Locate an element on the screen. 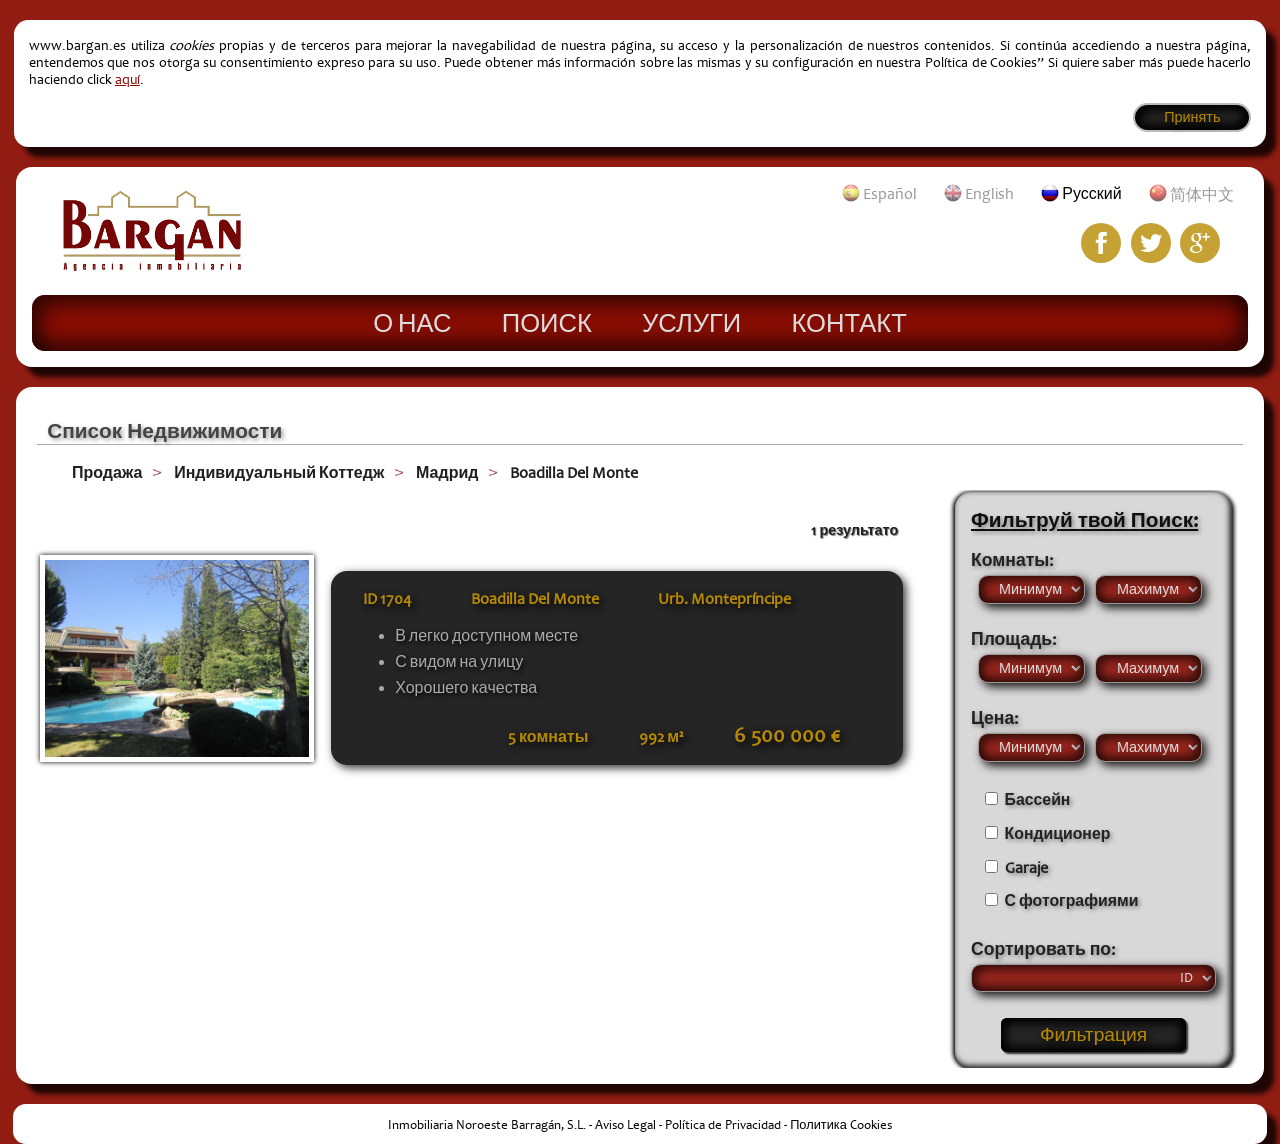  Продажа is located at coordinates (107, 473).